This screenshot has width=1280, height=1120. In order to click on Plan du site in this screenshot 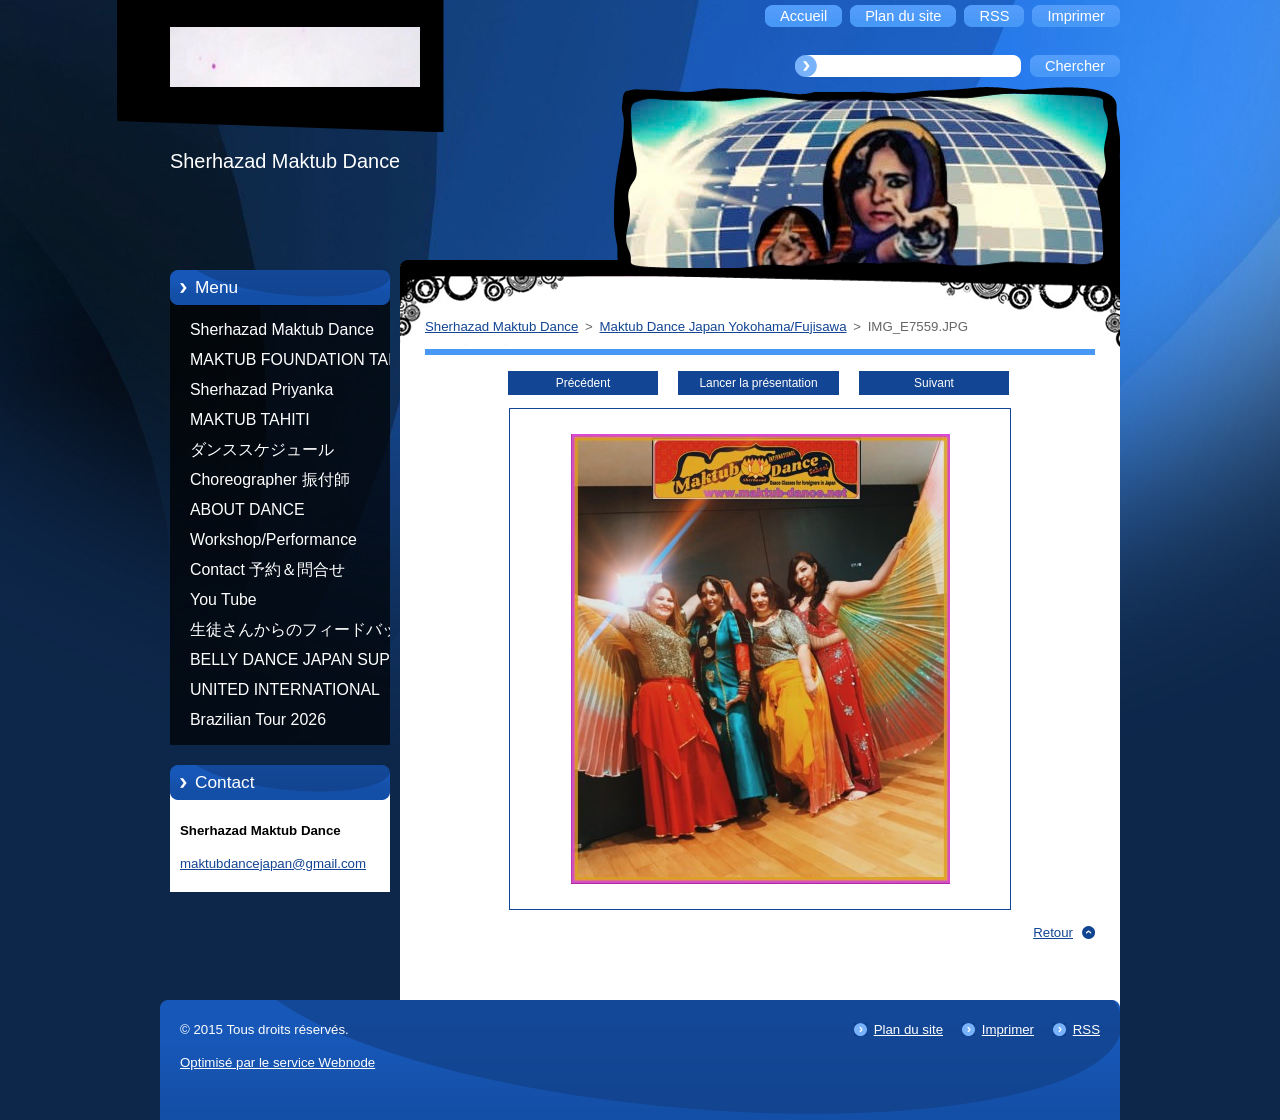, I will do `click(908, 1029)`.